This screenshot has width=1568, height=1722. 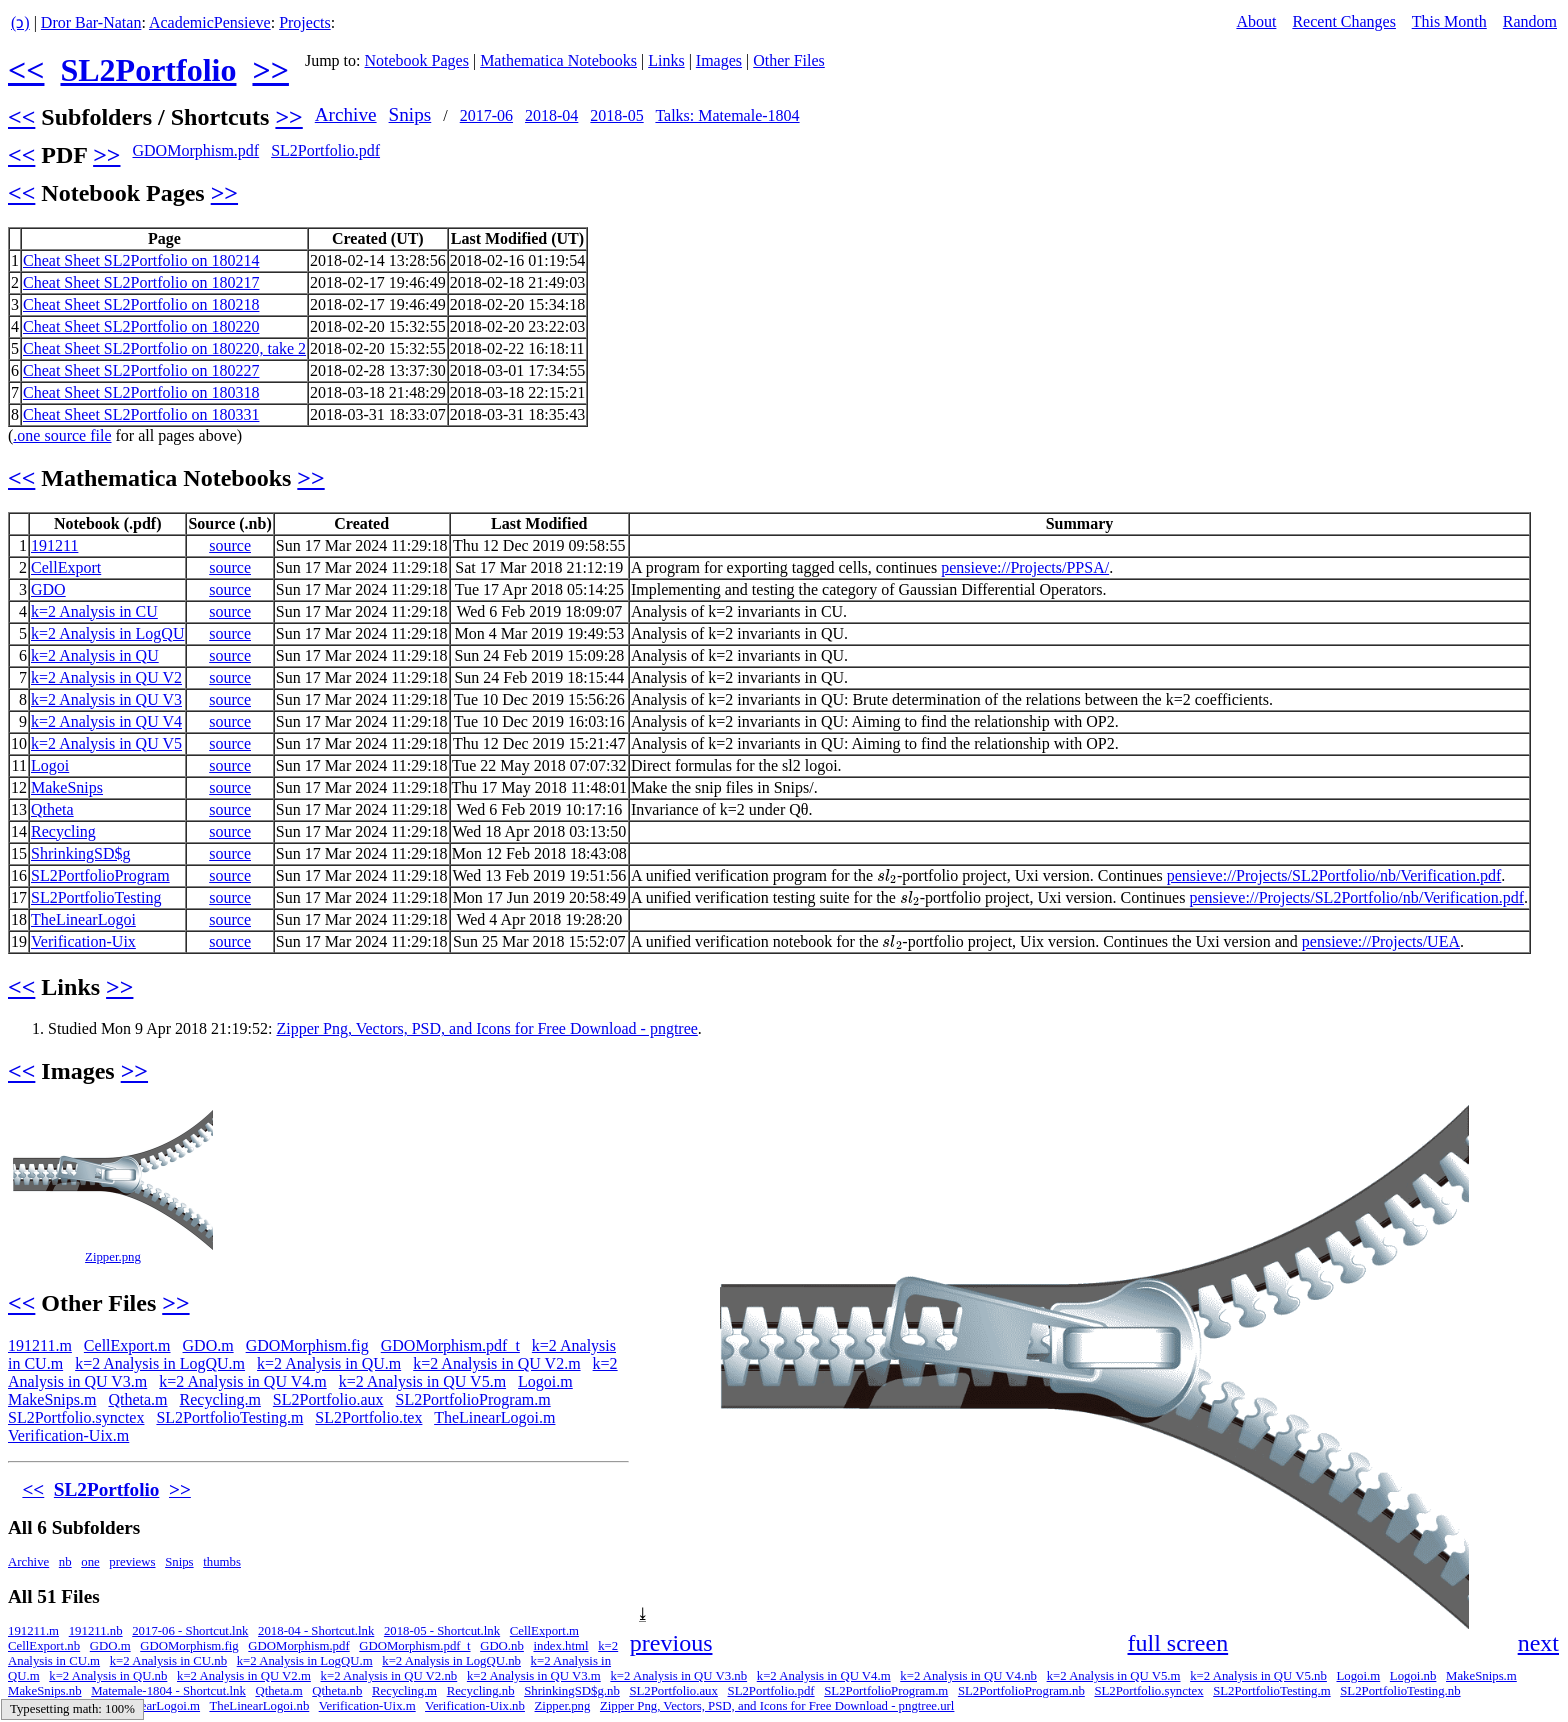 What do you see at coordinates (48, 589) in the screenshot?
I see `GDO` at bounding box center [48, 589].